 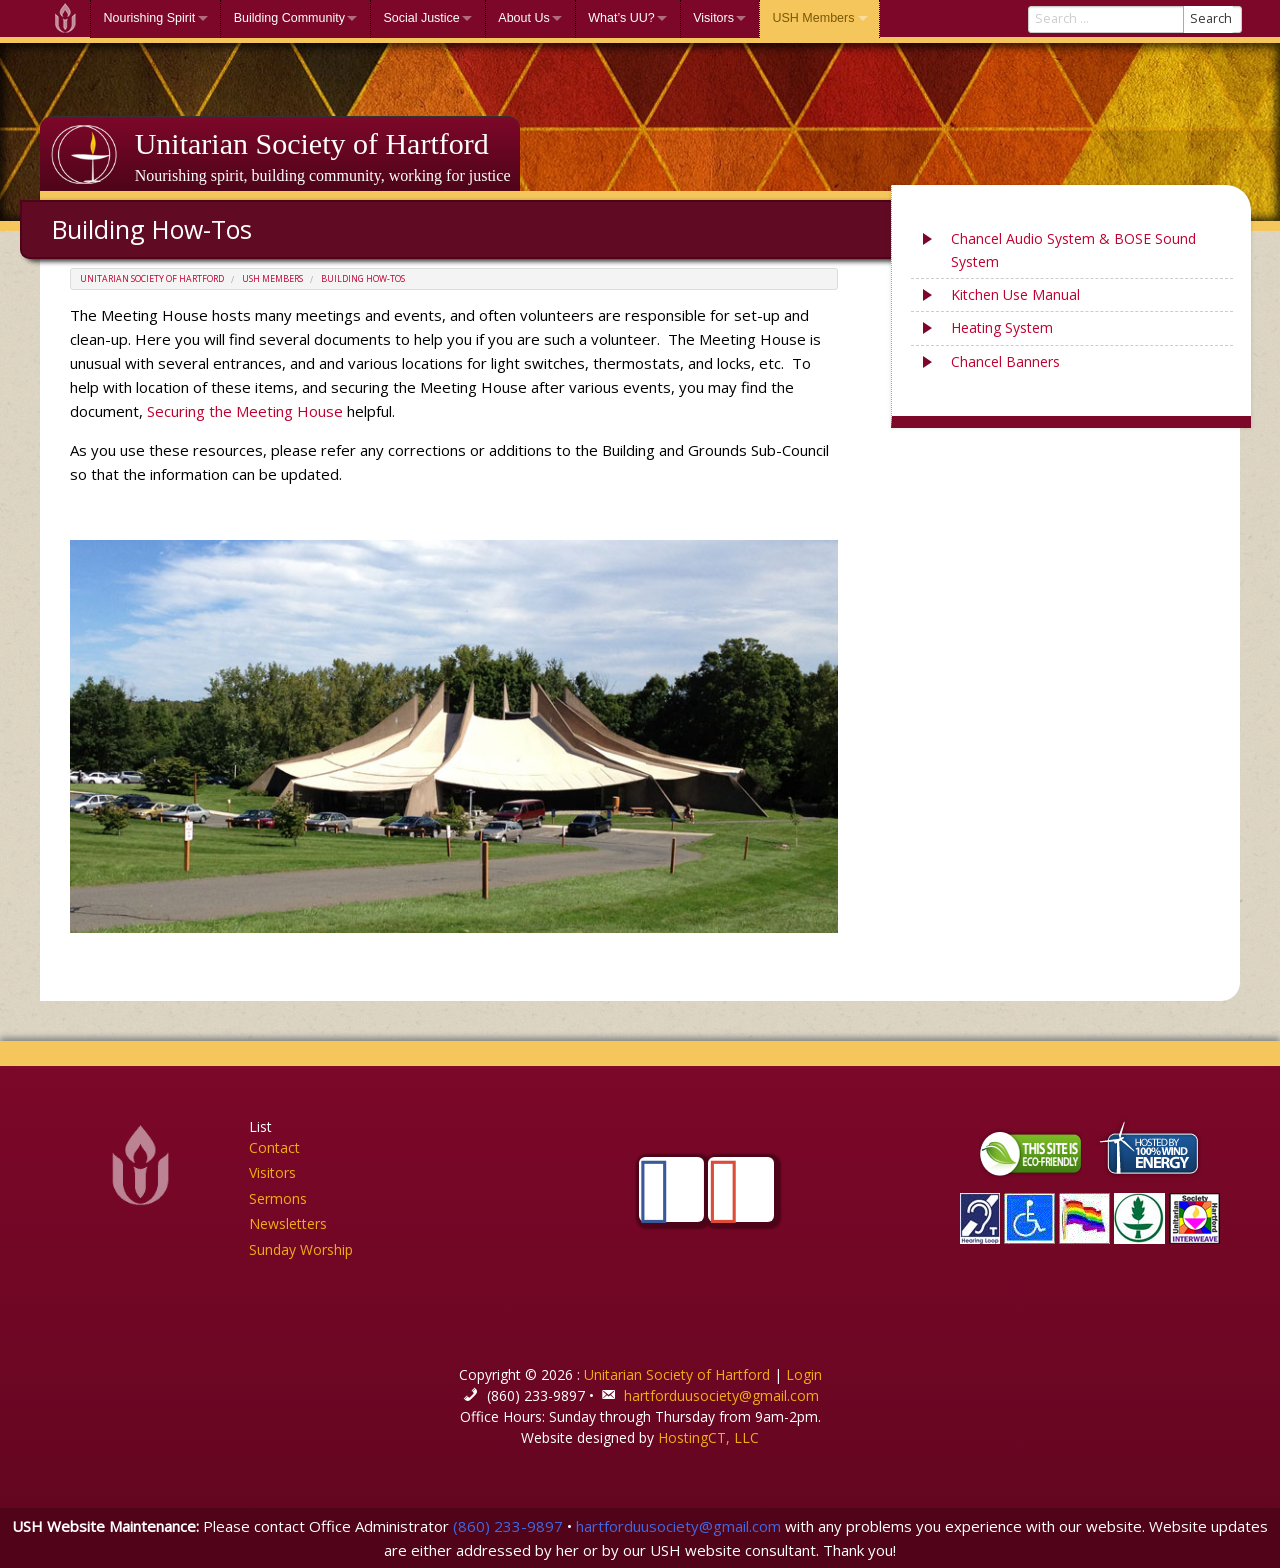 What do you see at coordinates (1002, 327) in the screenshot?
I see `Heating System` at bounding box center [1002, 327].